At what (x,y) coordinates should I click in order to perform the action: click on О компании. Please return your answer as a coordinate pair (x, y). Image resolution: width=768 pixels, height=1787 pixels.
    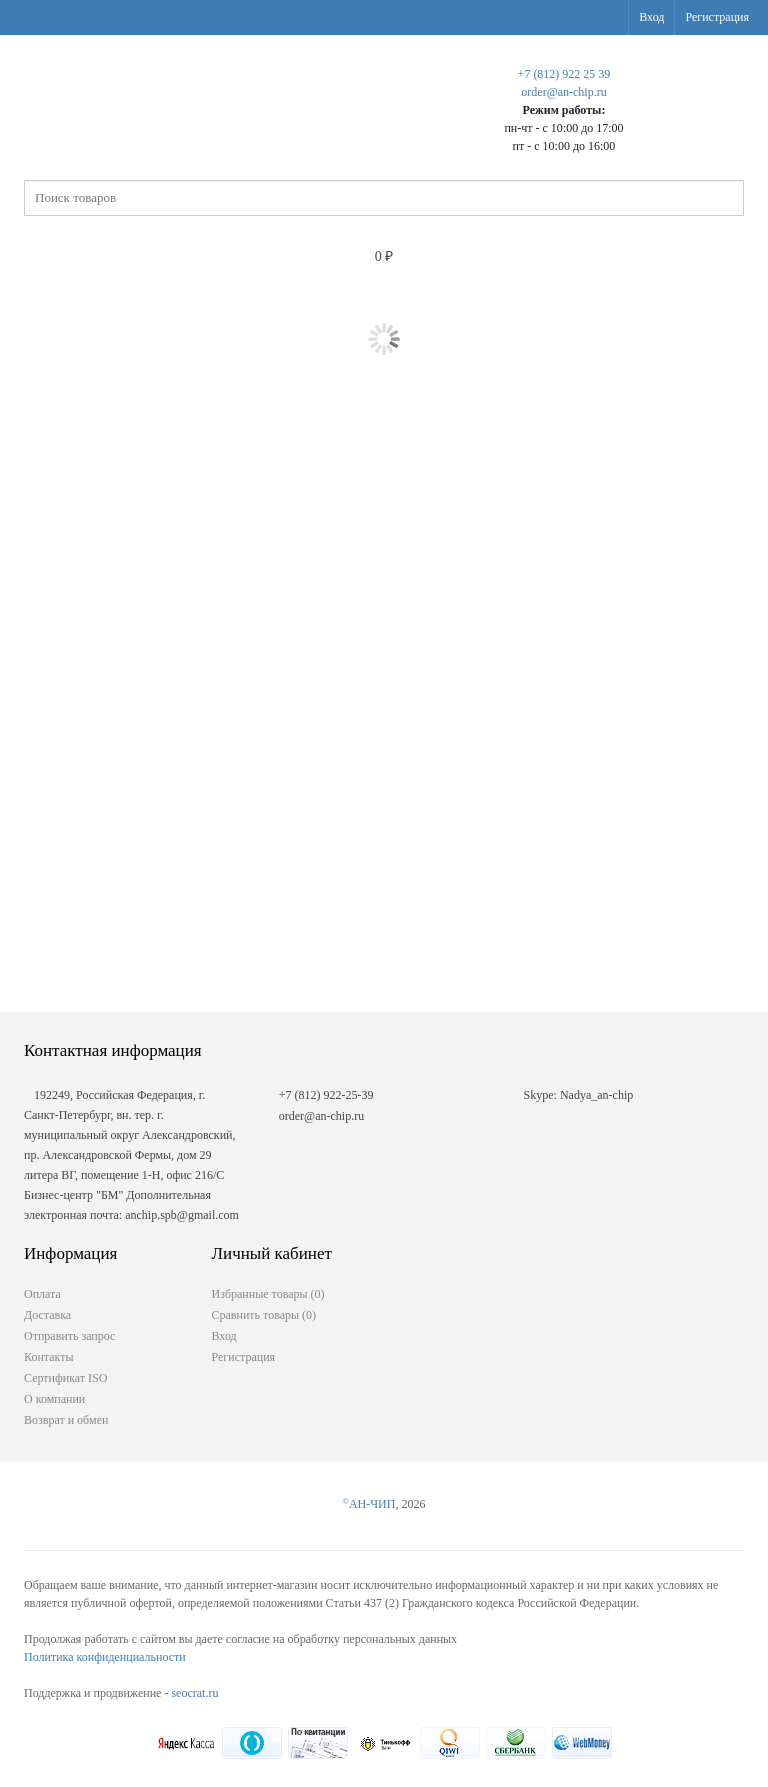
    Looking at the image, I should click on (54, 1399).